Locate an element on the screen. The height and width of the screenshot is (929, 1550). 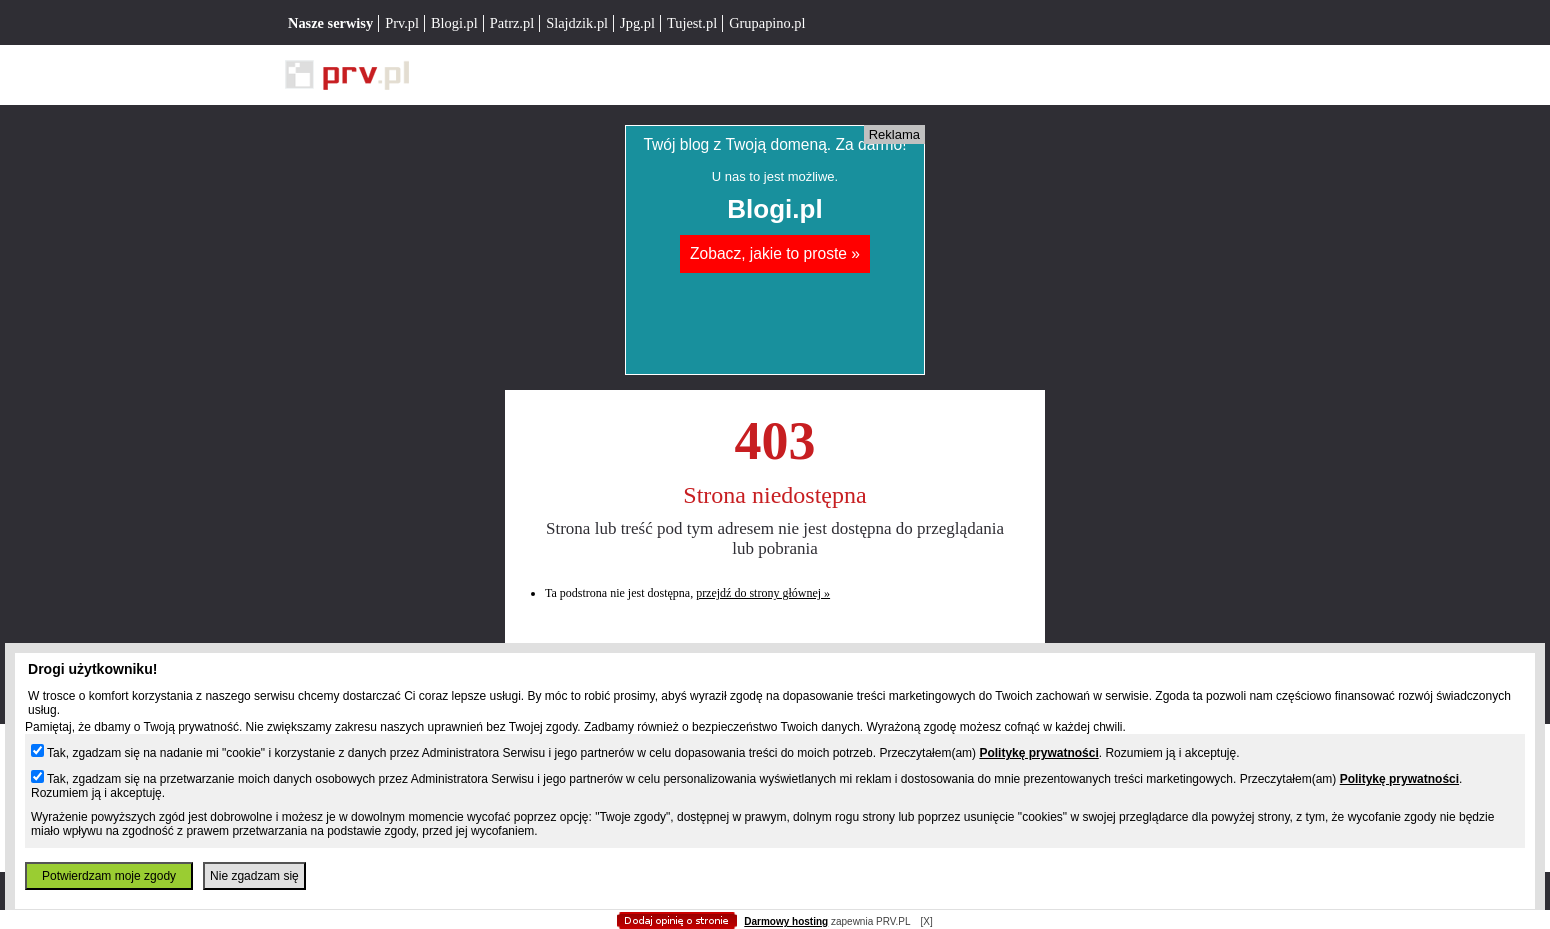
Jpg.pl is located at coordinates (637, 23).